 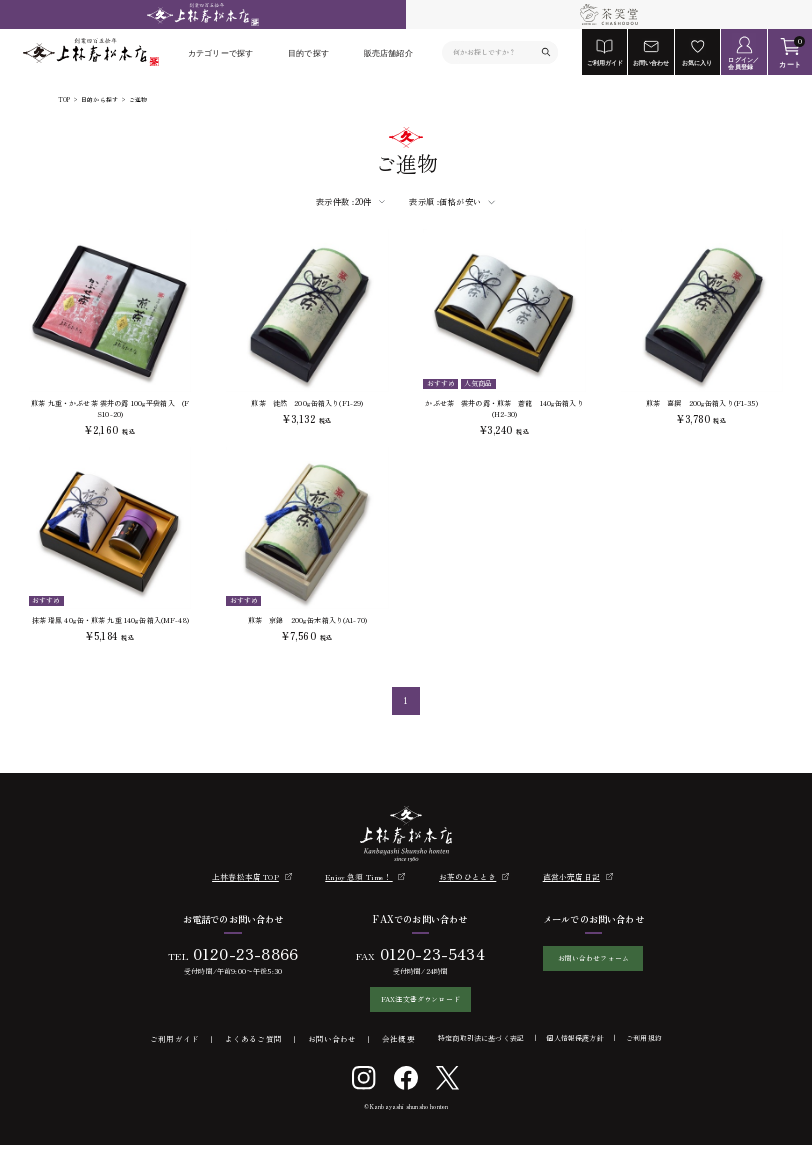 What do you see at coordinates (412, 1000) in the screenshot?
I see `FAX注文書ダウンロード` at bounding box center [412, 1000].